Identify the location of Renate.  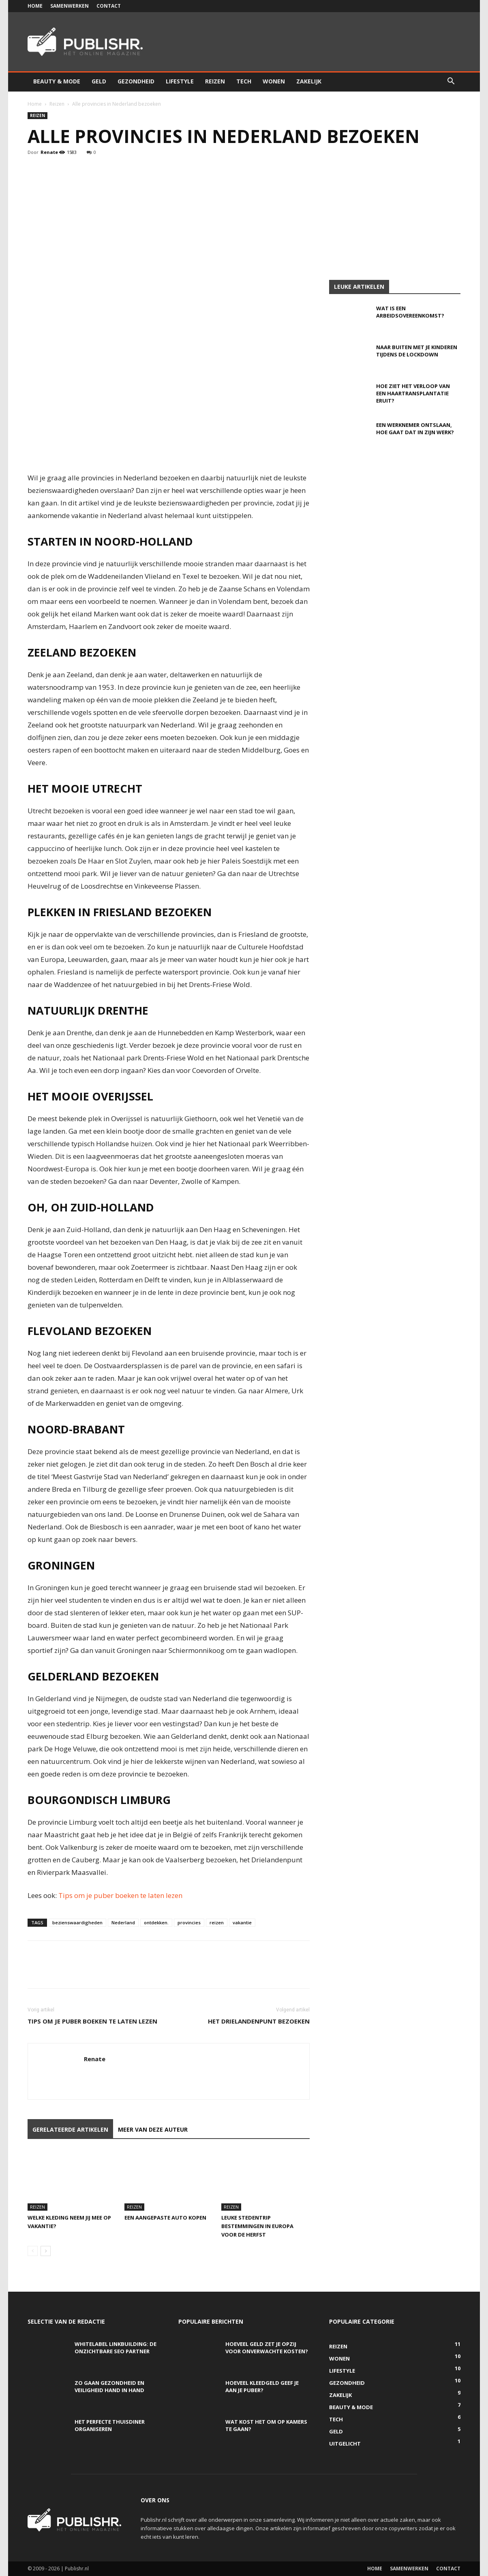
(49, 152).